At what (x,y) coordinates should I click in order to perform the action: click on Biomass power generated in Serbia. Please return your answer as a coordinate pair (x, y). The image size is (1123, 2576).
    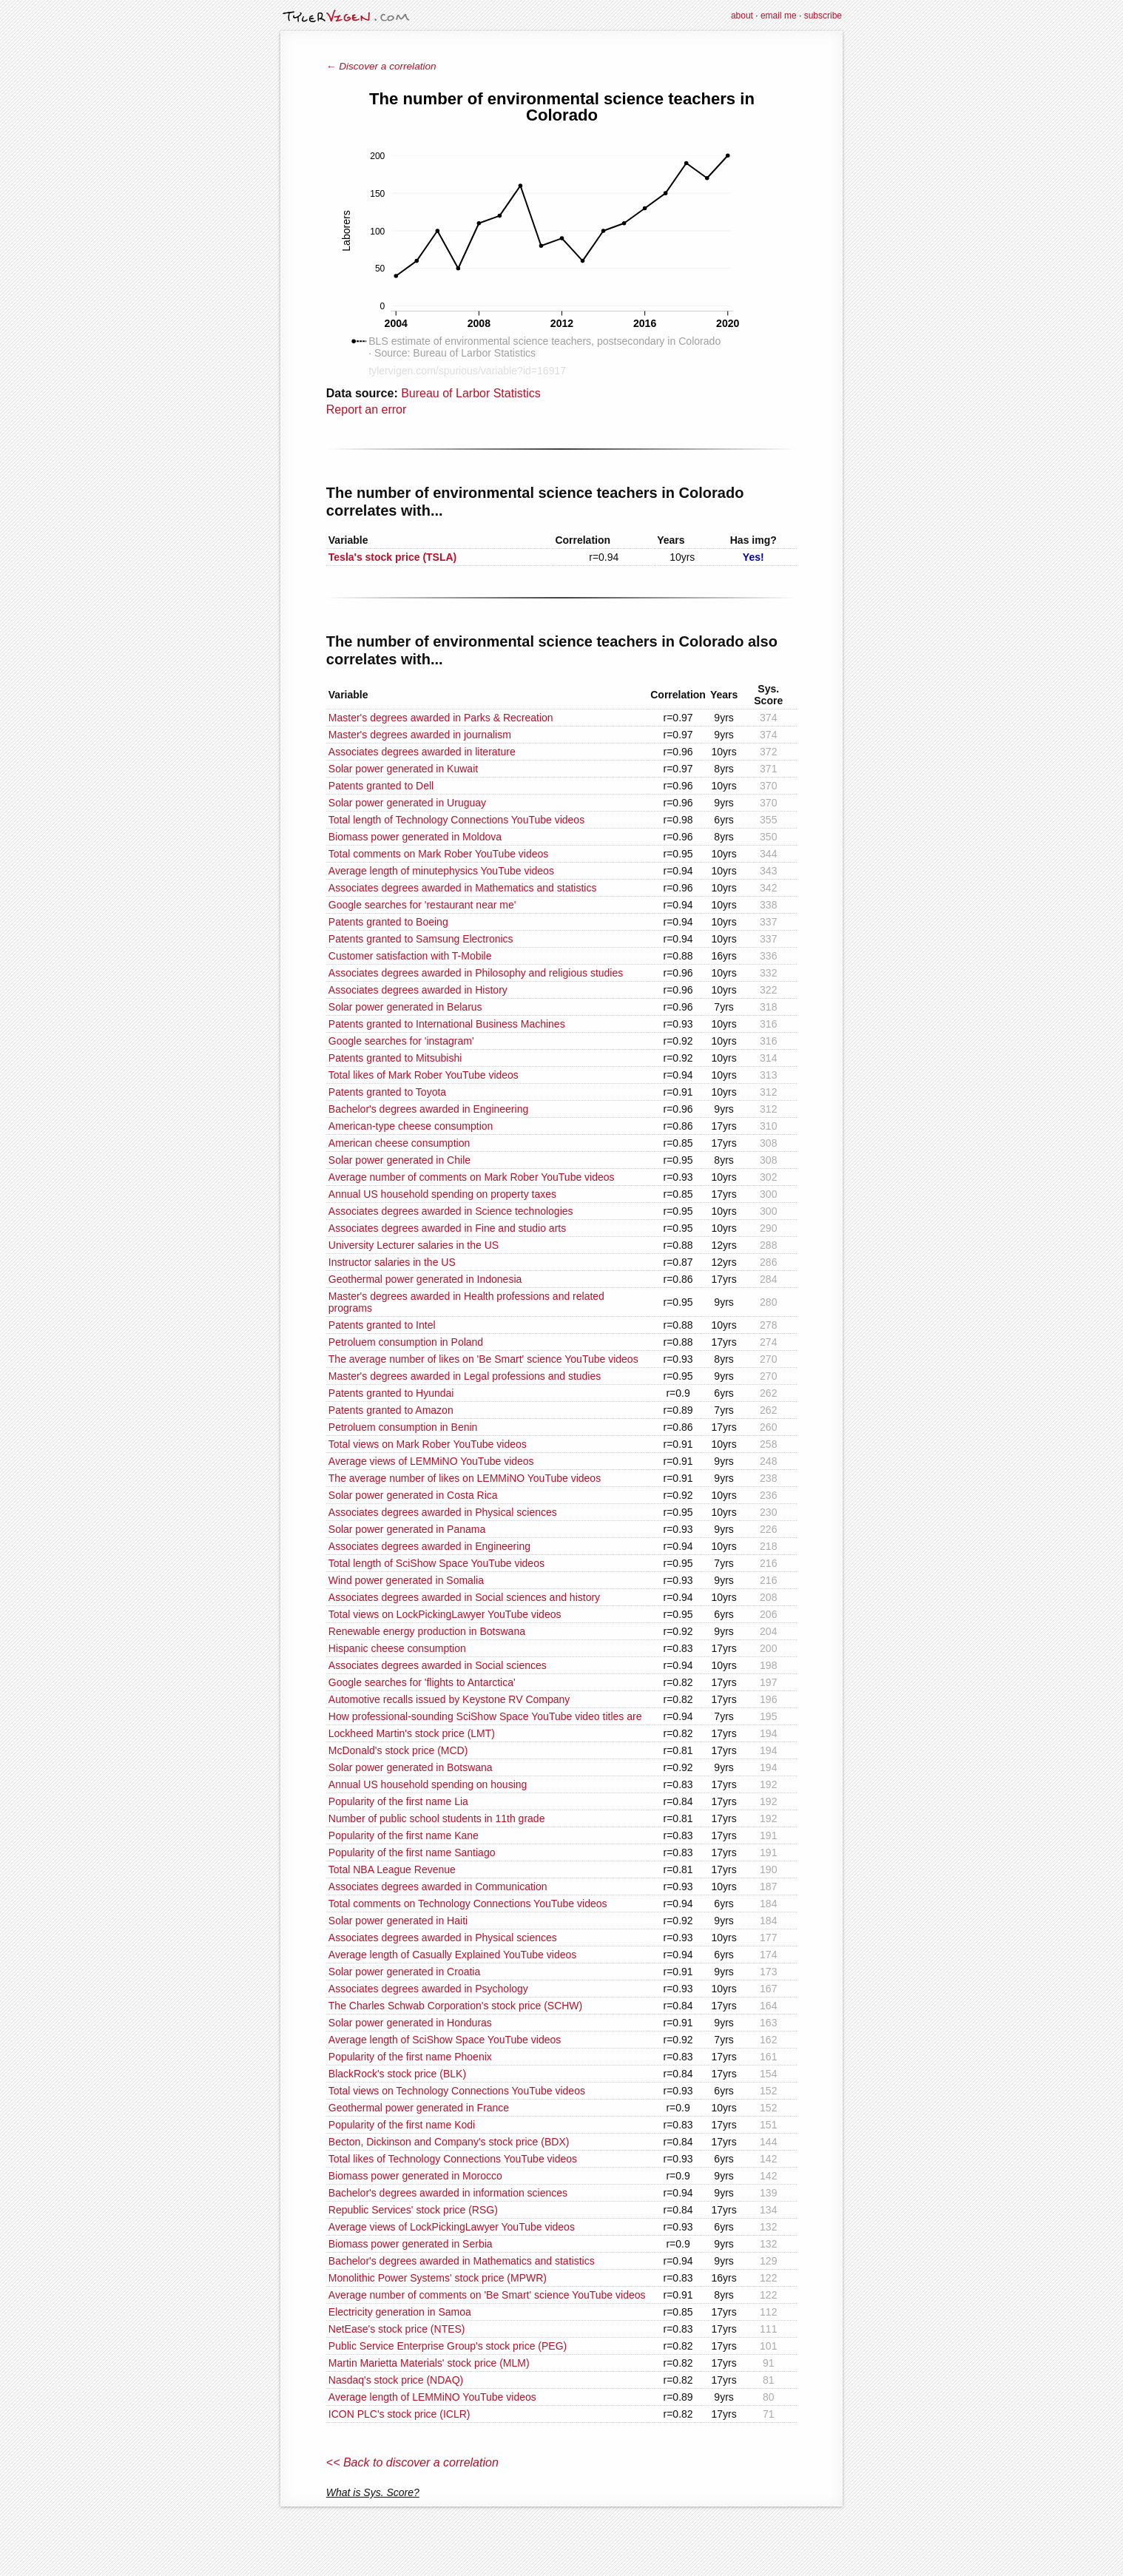
    Looking at the image, I should click on (410, 2244).